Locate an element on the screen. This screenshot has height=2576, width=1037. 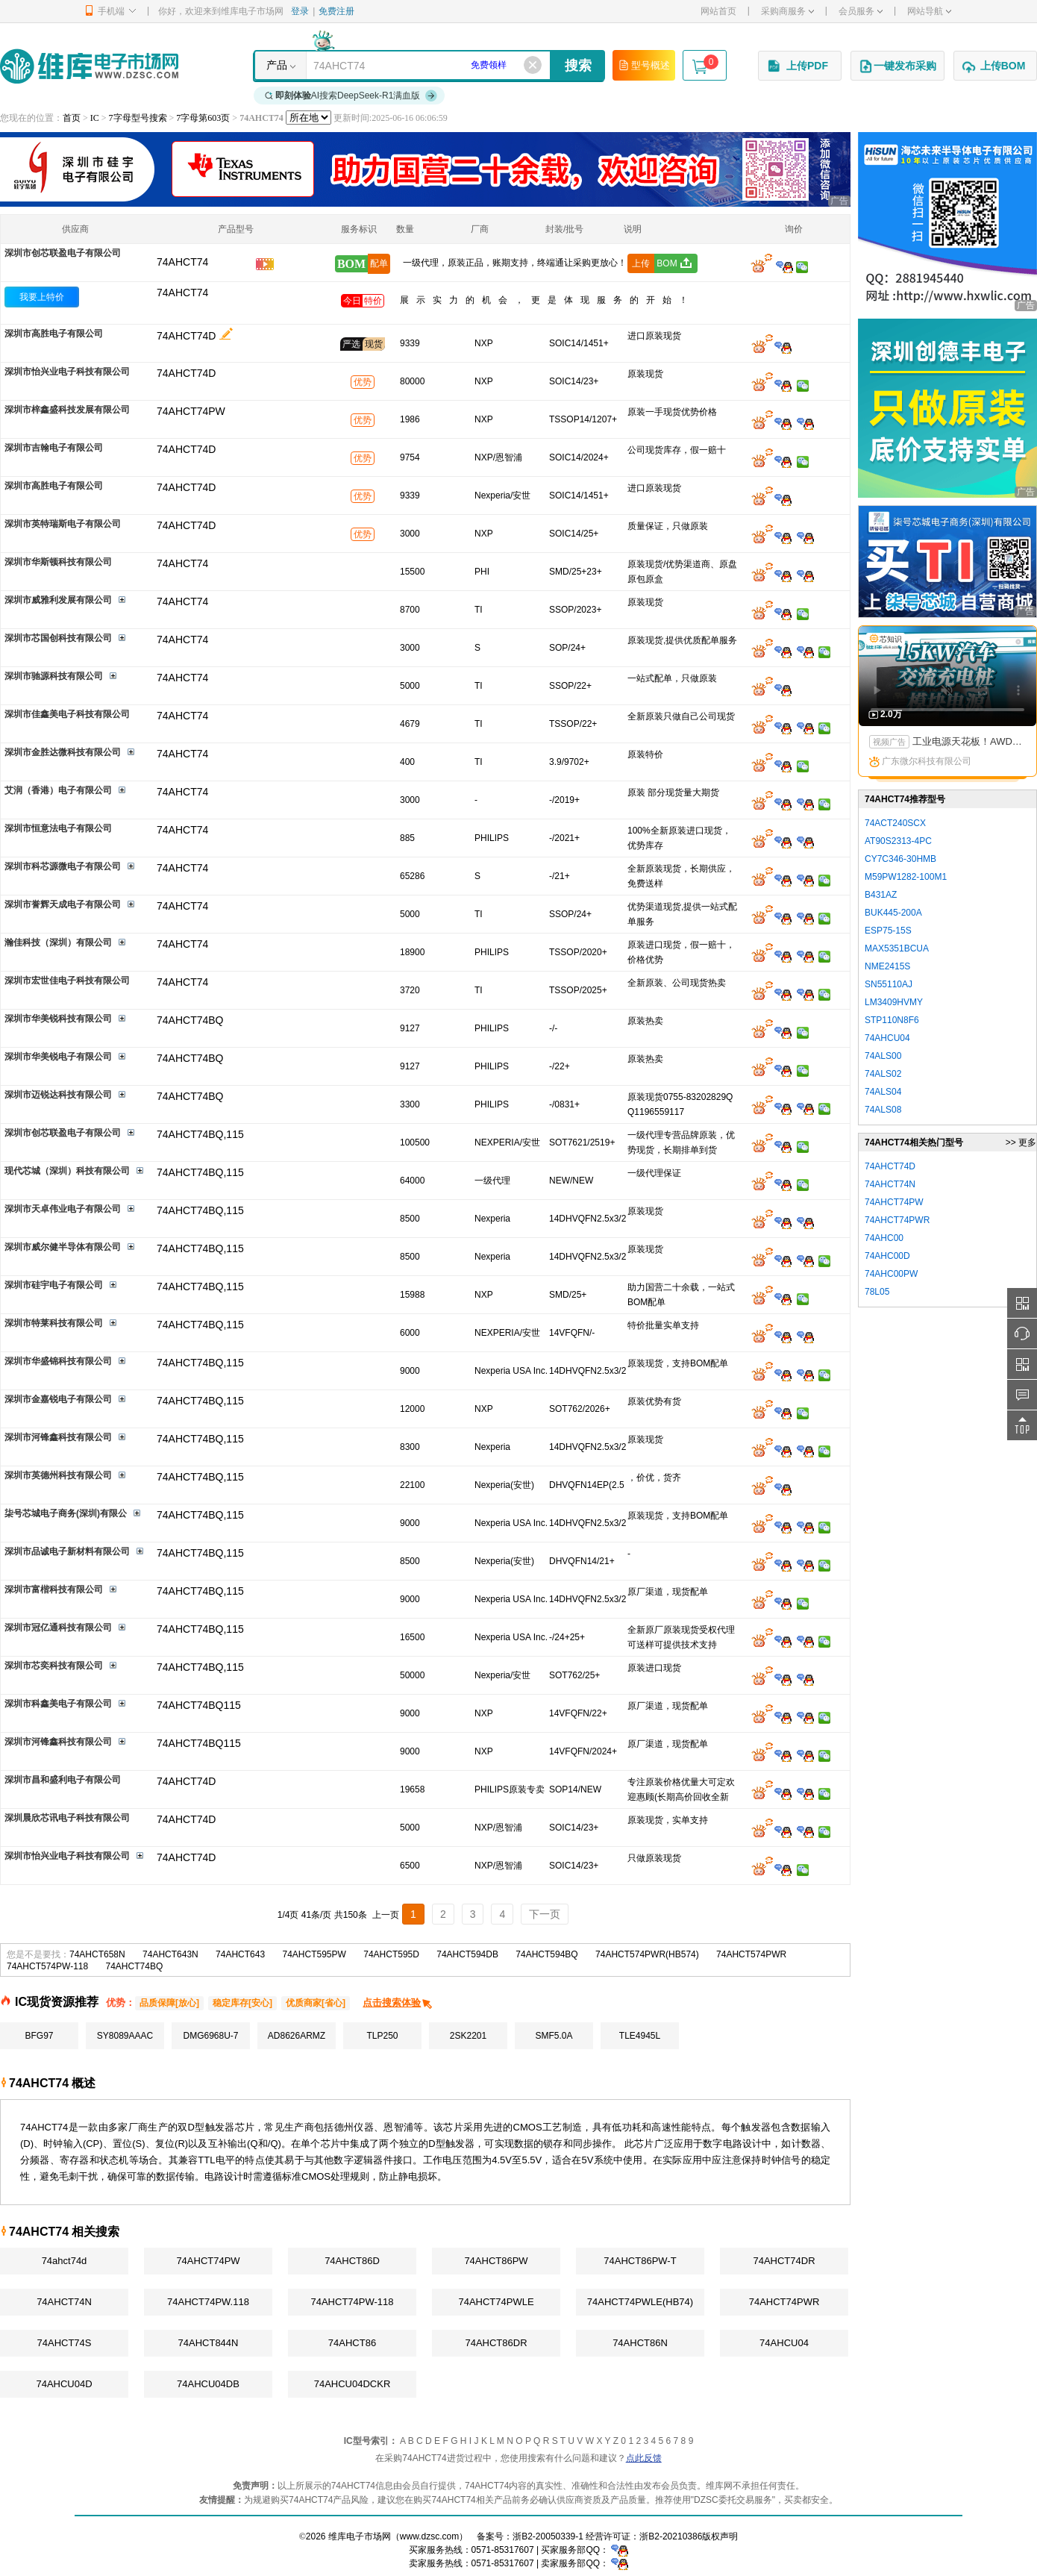
网站导航 is located at coordinates (929, 11).